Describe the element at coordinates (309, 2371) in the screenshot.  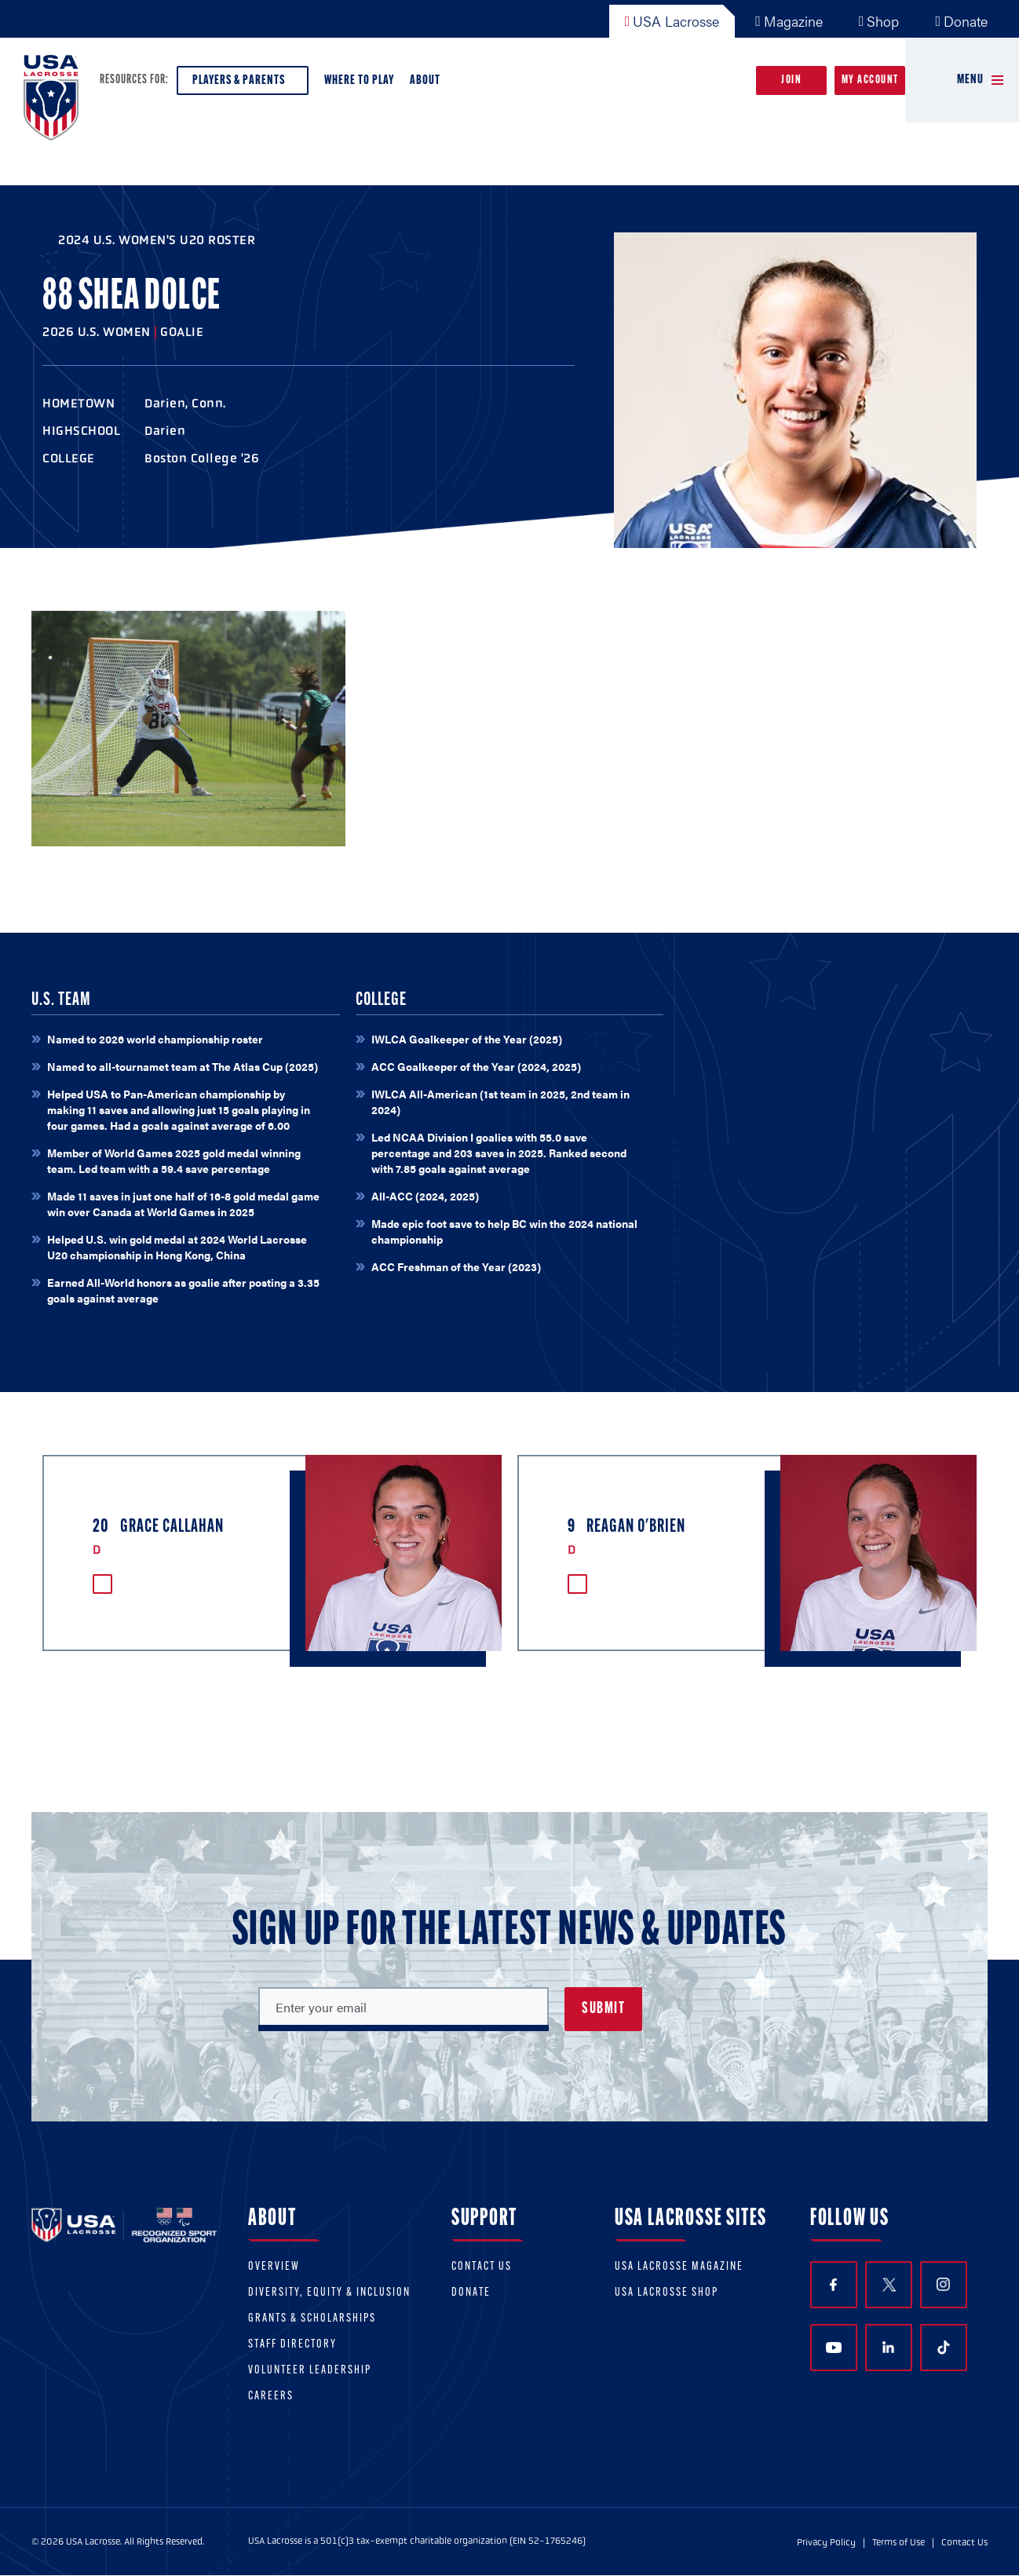
I see `Volunteer Leadership` at that location.